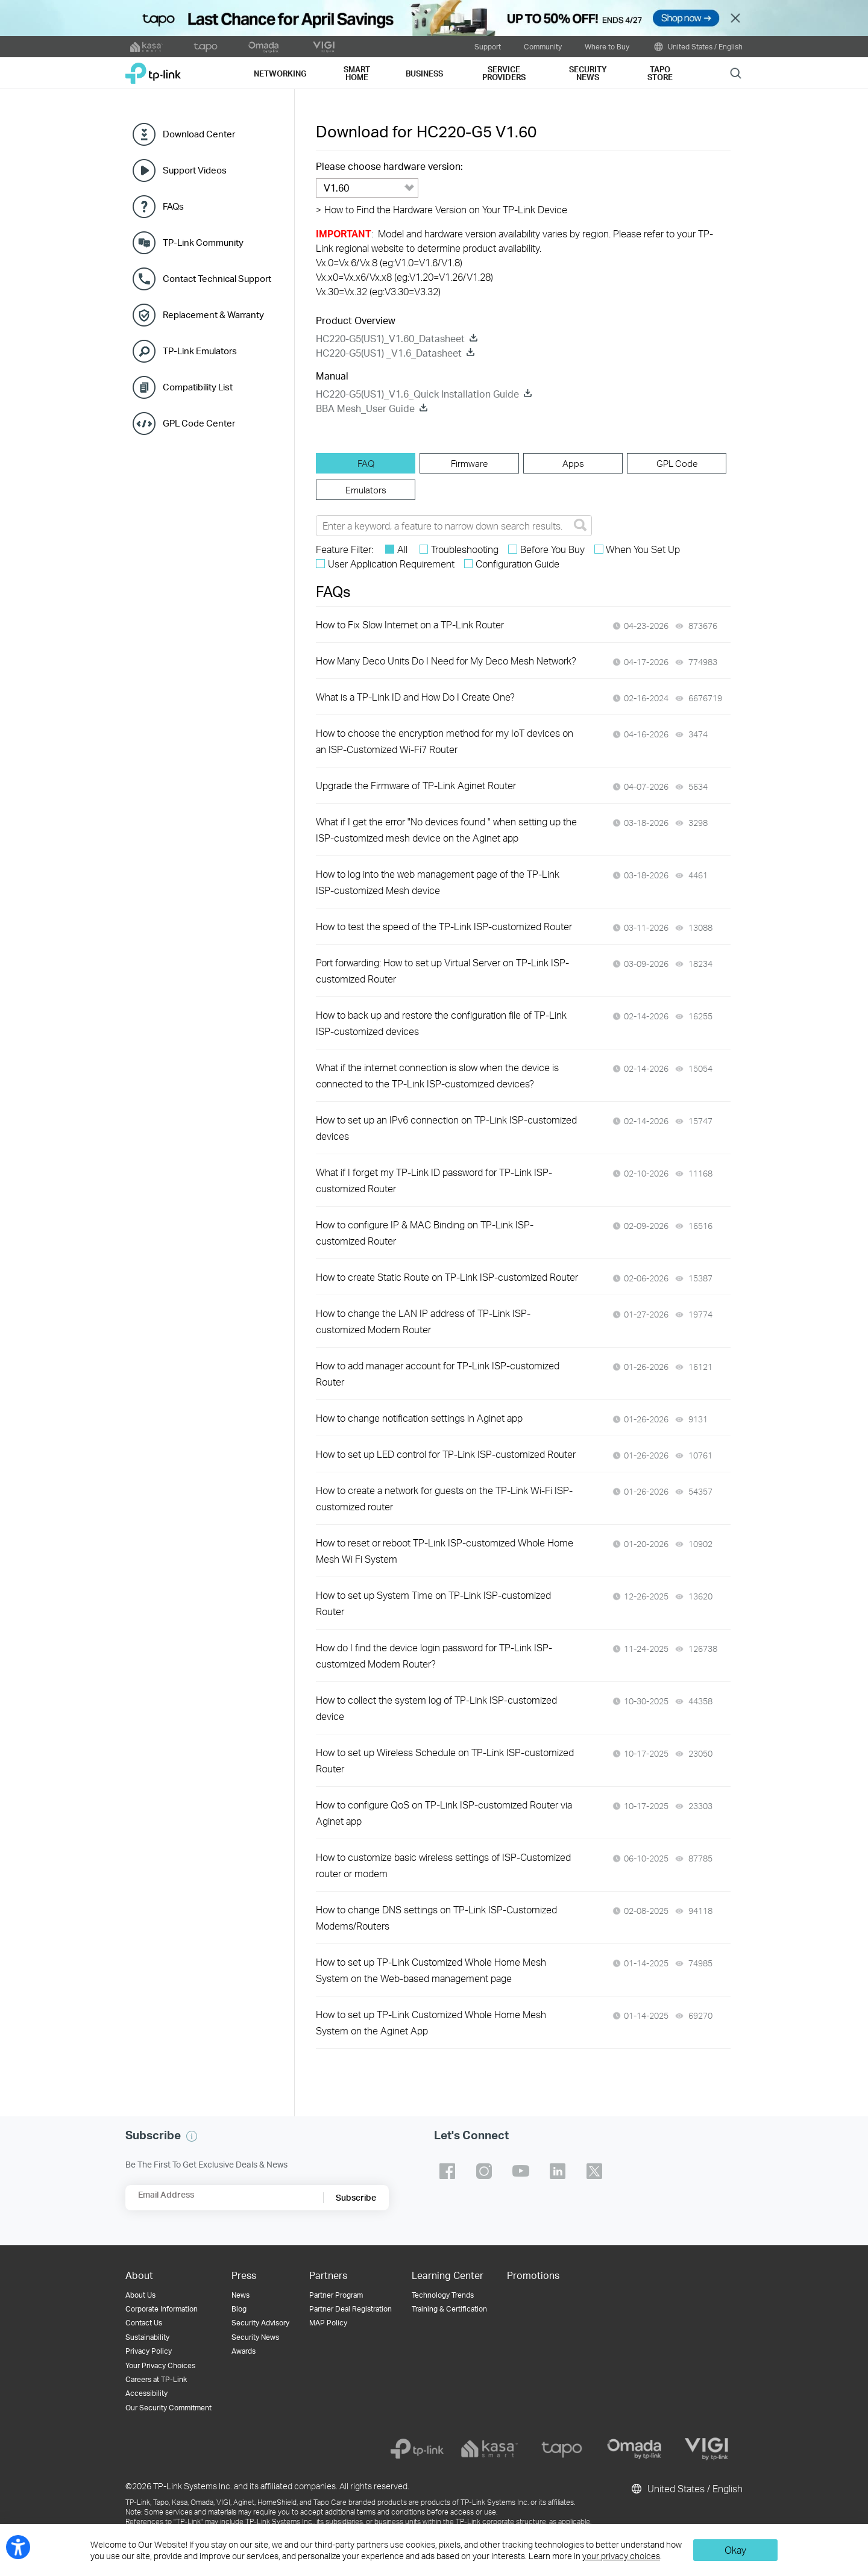 This screenshot has width=868, height=2576. Describe the element at coordinates (336, 2294) in the screenshot. I see `Partner Program` at that location.